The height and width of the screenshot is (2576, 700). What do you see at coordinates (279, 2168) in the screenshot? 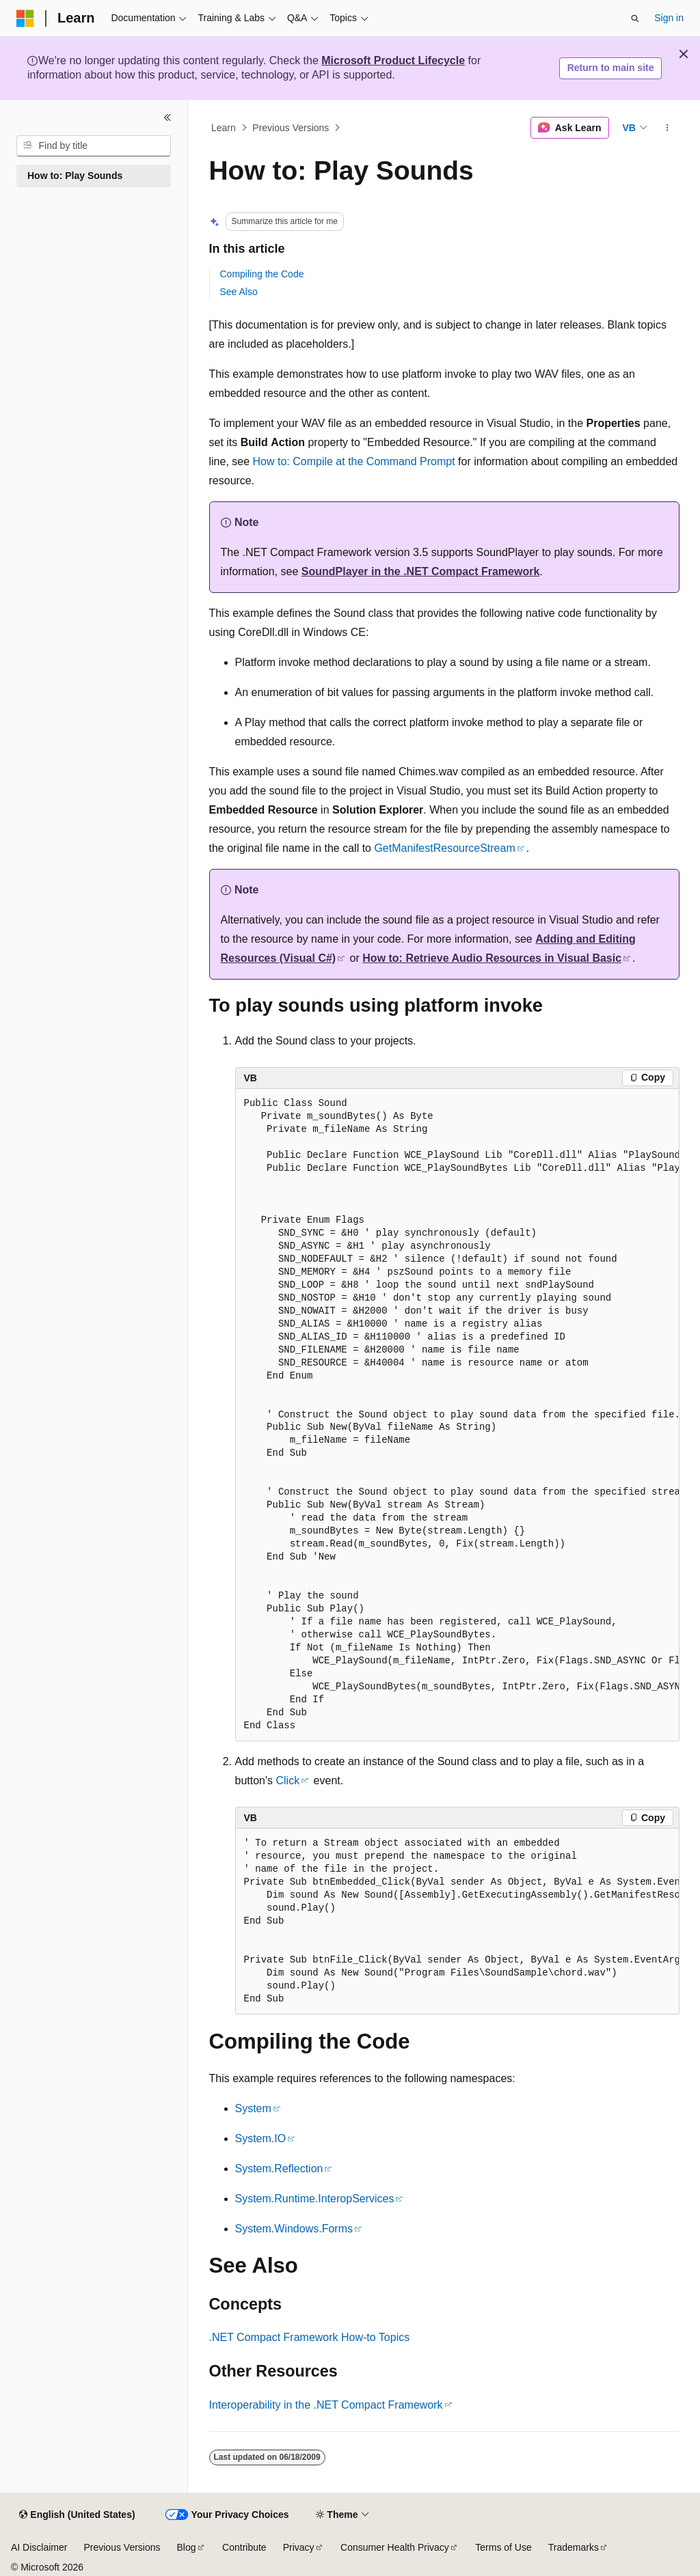
I see `System.Reflection` at bounding box center [279, 2168].